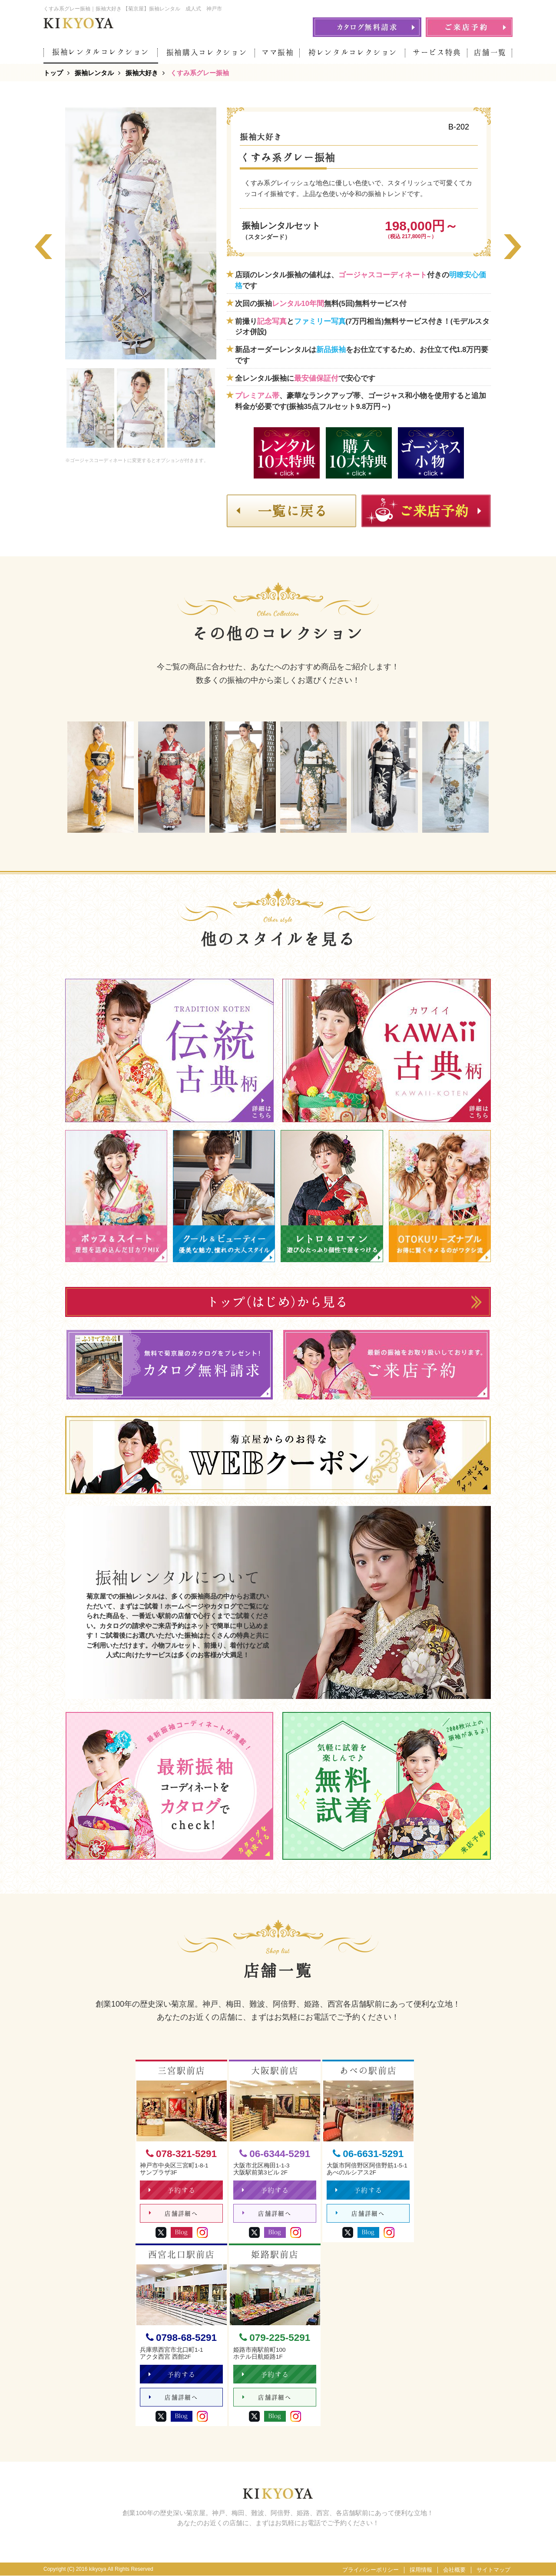 The width and height of the screenshot is (556, 2576). I want to click on 採用情報, so click(421, 2570).